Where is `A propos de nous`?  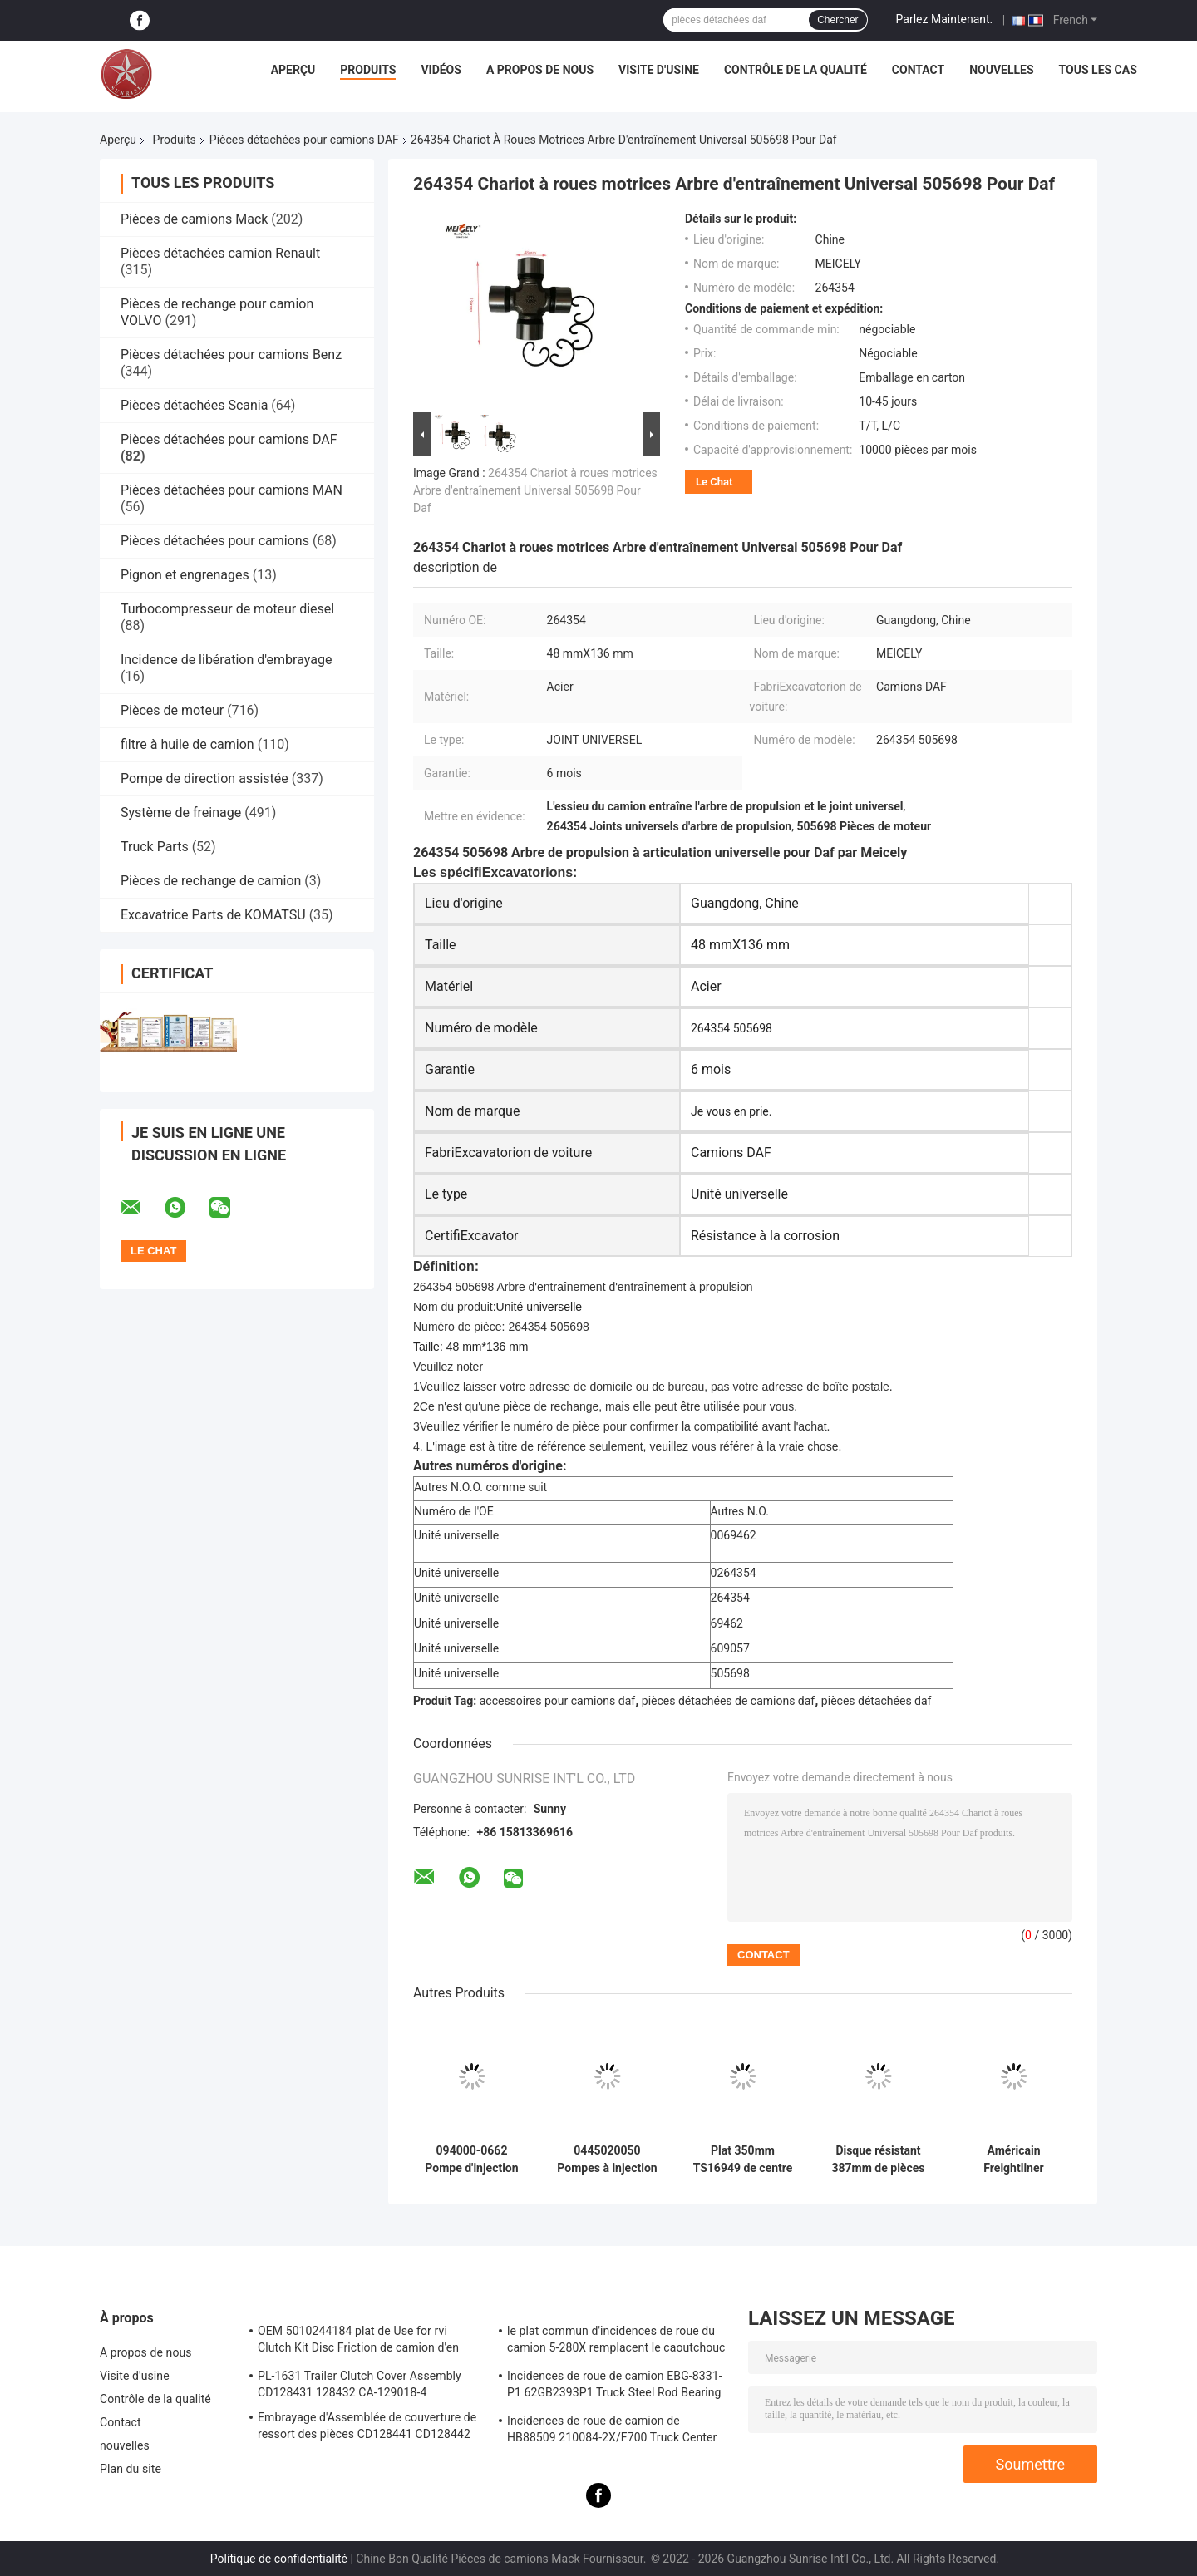 A propos de nous is located at coordinates (540, 69).